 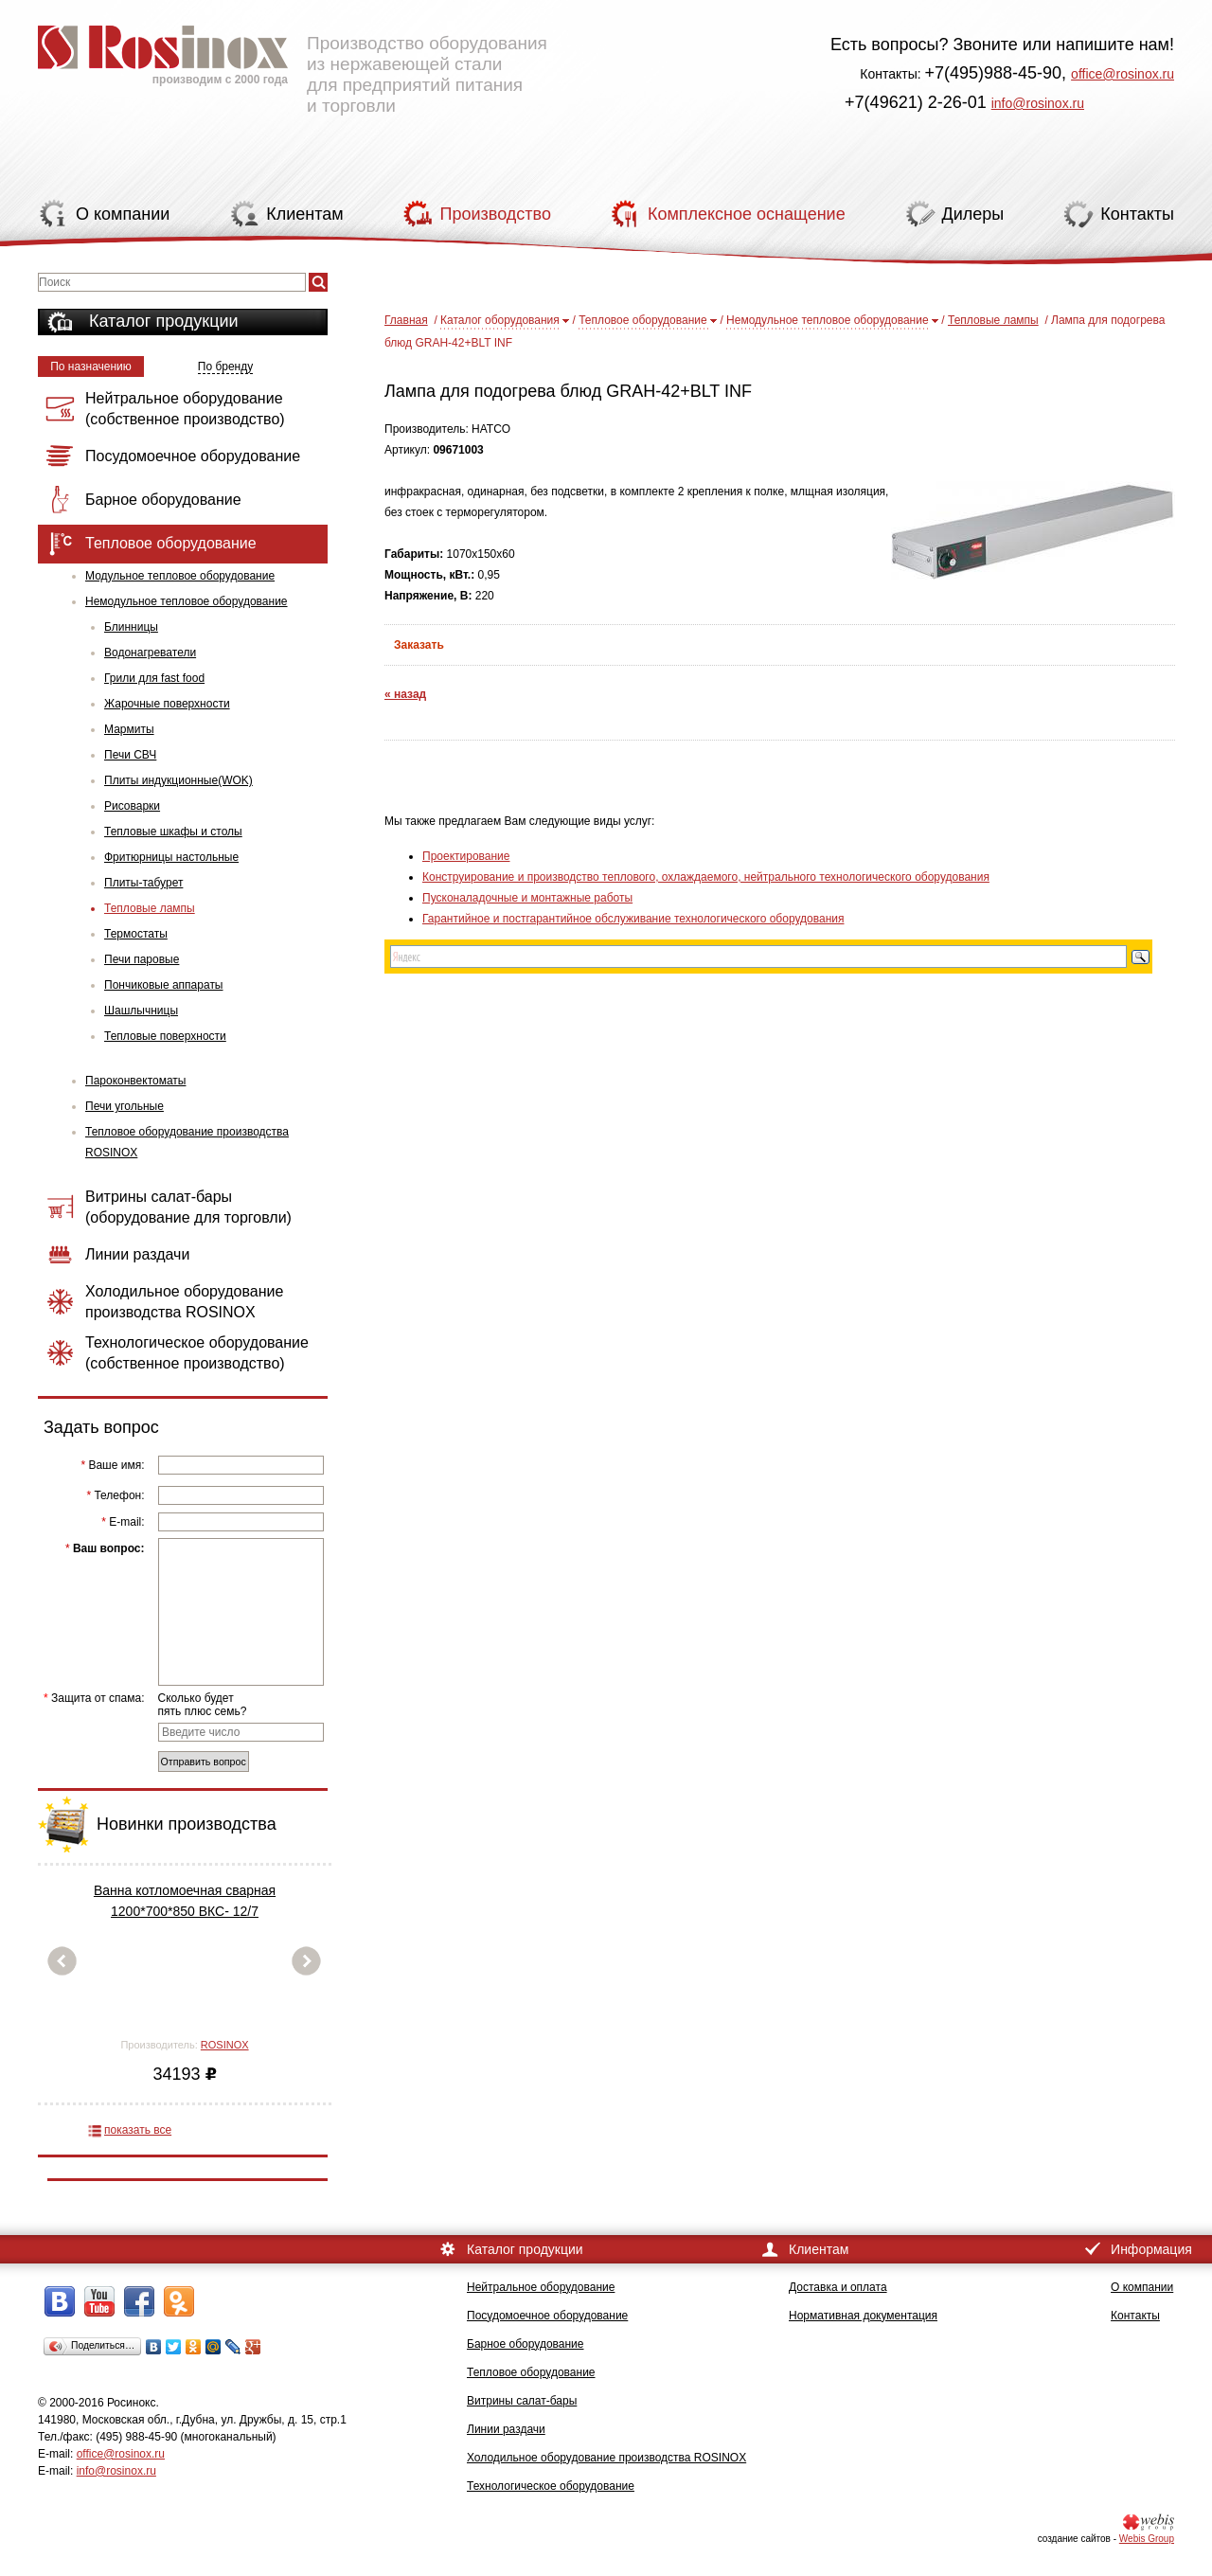 What do you see at coordinates (525, 2344) in the screenshot?
I see `Барное оборудование` at bounding box center [525, 2344].